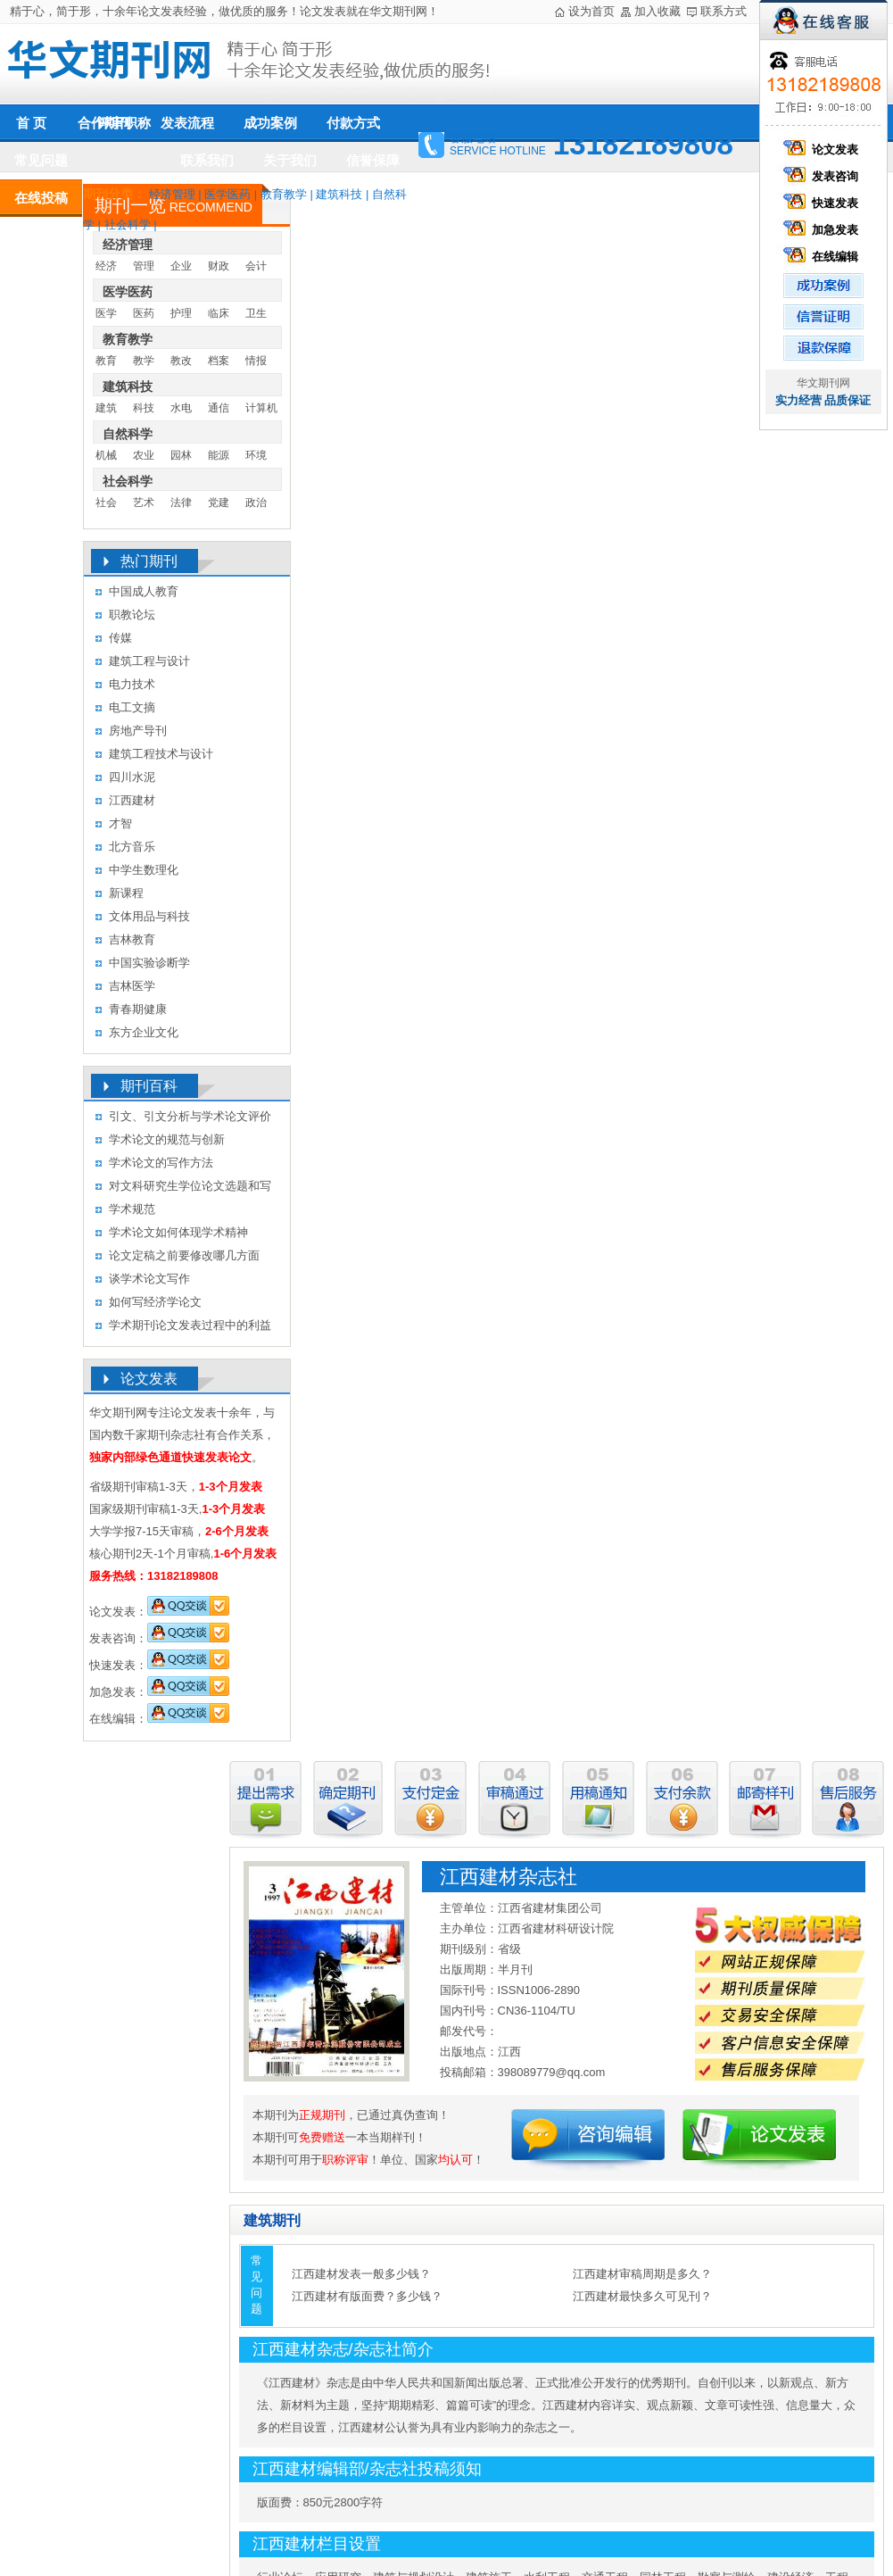  What do you see at coordinates (218, 360) in the screenshot?
I see `档案` at bounding box center [218, 360].